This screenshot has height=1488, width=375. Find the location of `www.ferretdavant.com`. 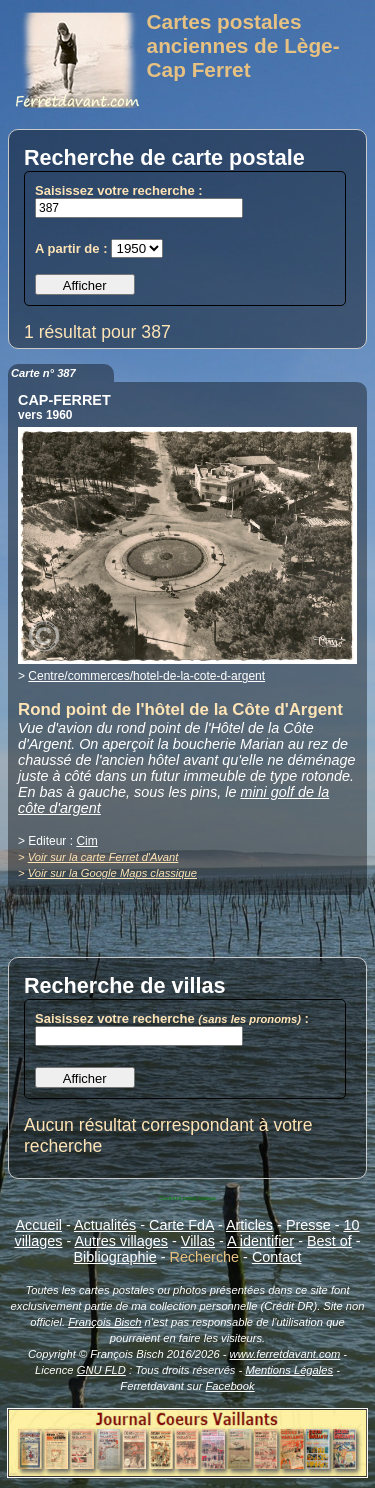

www.ferretdavant.com is located at coordinates (285, 1354).